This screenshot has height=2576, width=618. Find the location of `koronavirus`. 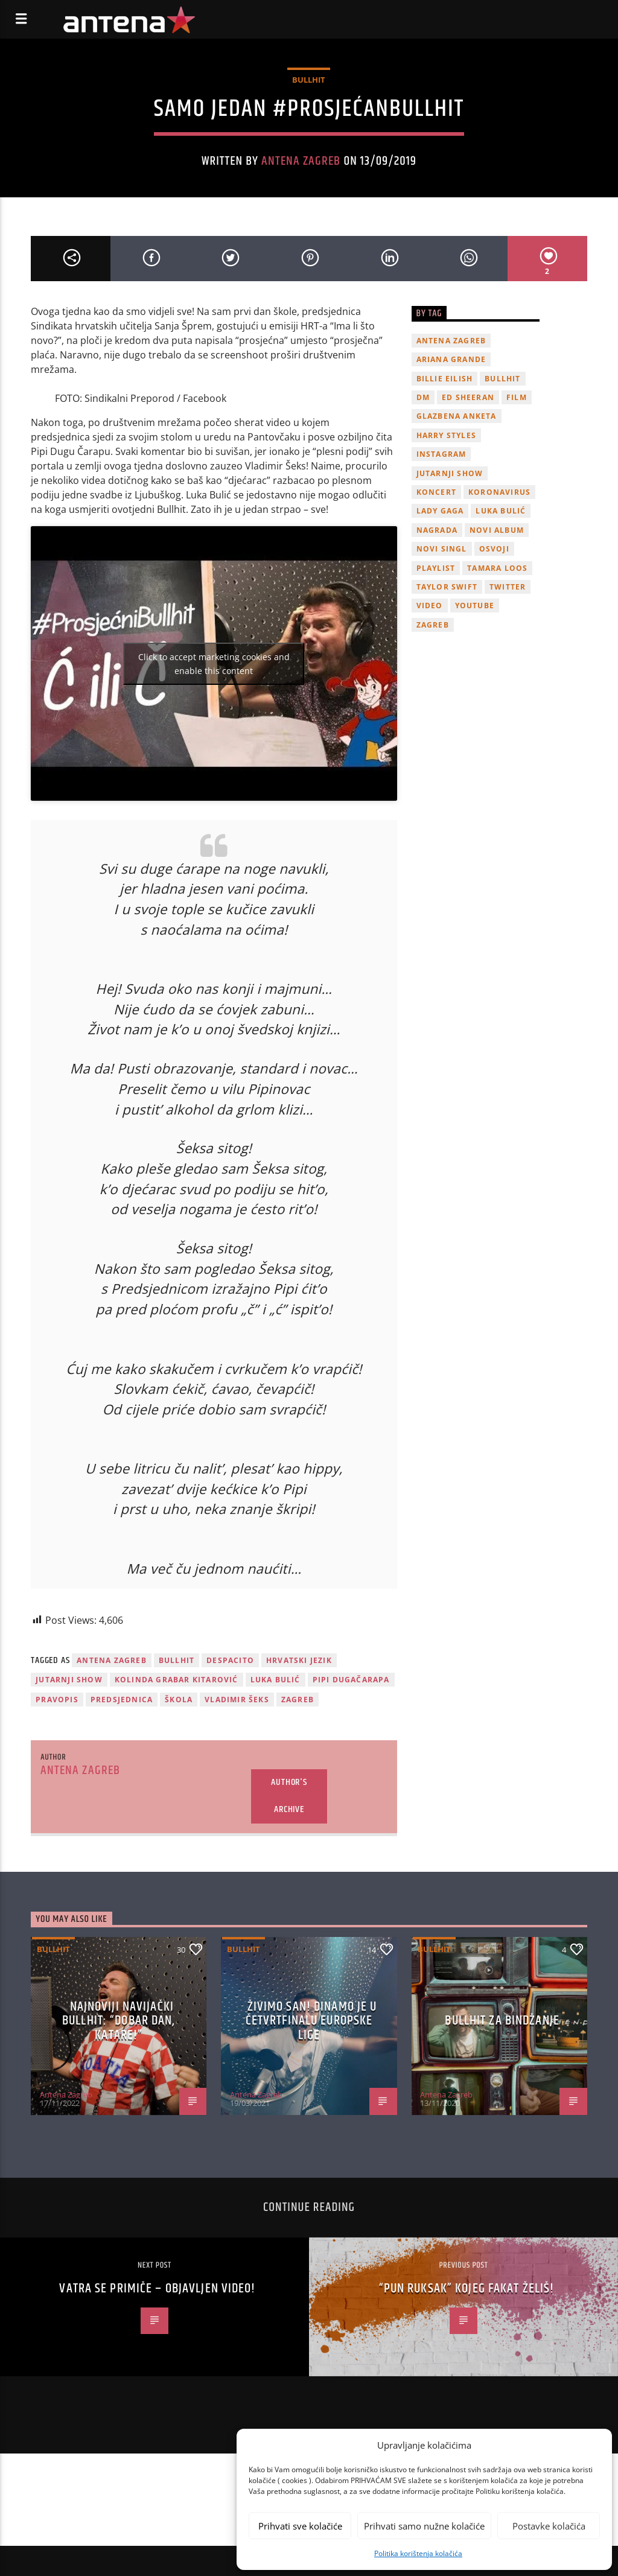

koronavirus is located at coordinates (499, 492).